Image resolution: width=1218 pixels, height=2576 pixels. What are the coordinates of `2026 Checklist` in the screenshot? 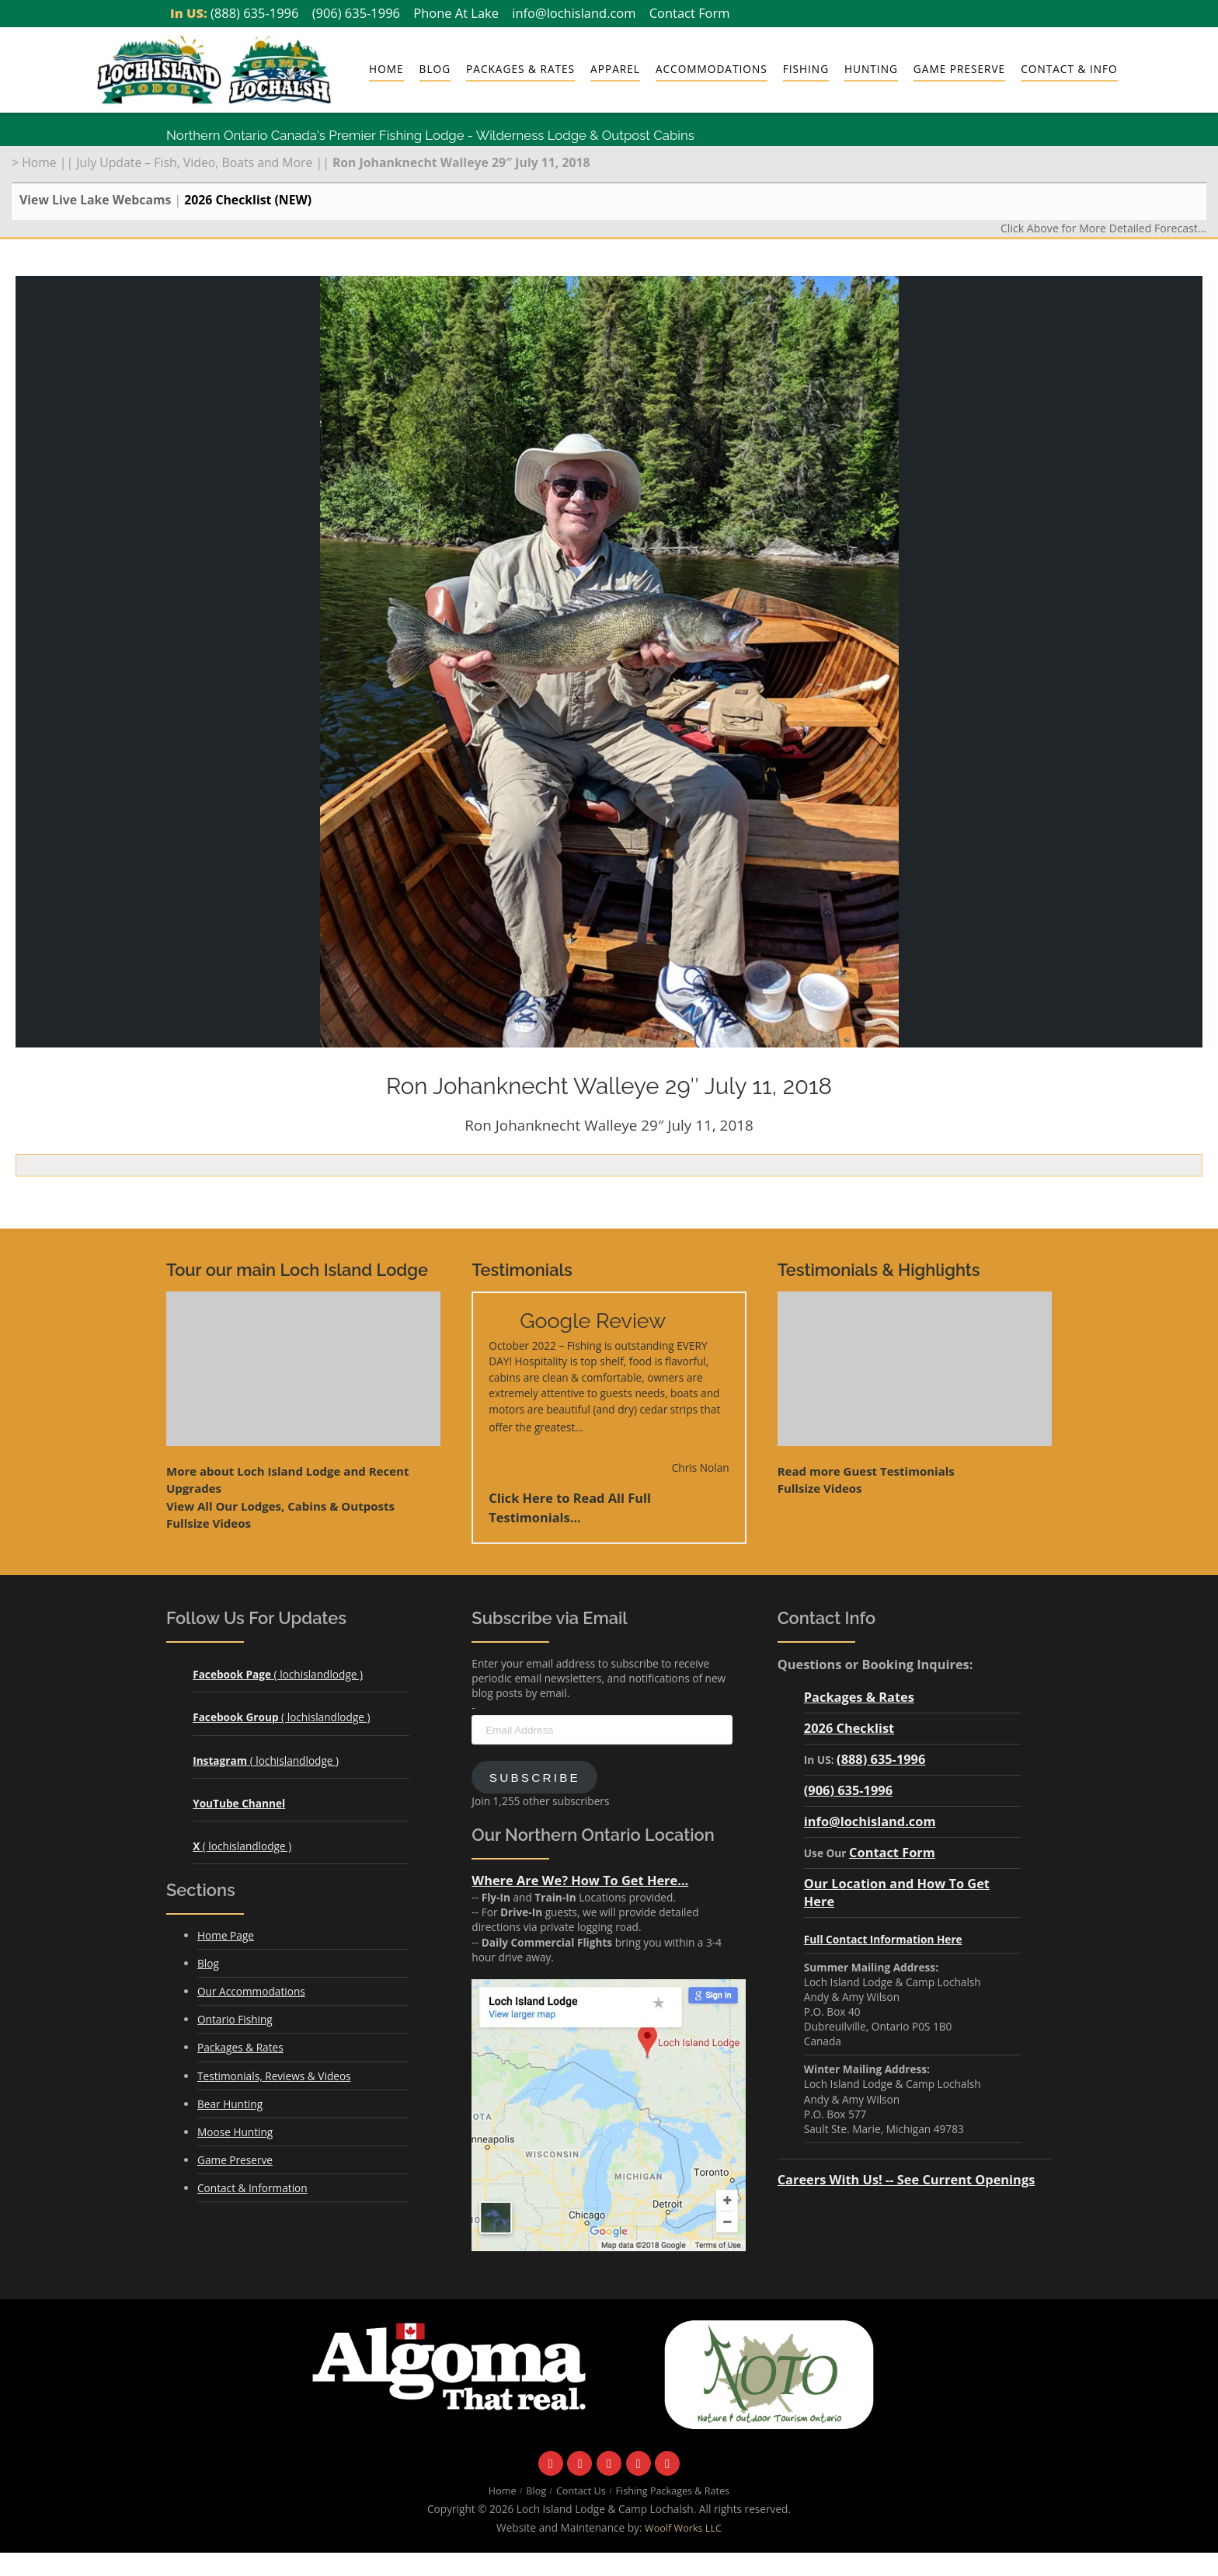 It's located at (849, 1728).